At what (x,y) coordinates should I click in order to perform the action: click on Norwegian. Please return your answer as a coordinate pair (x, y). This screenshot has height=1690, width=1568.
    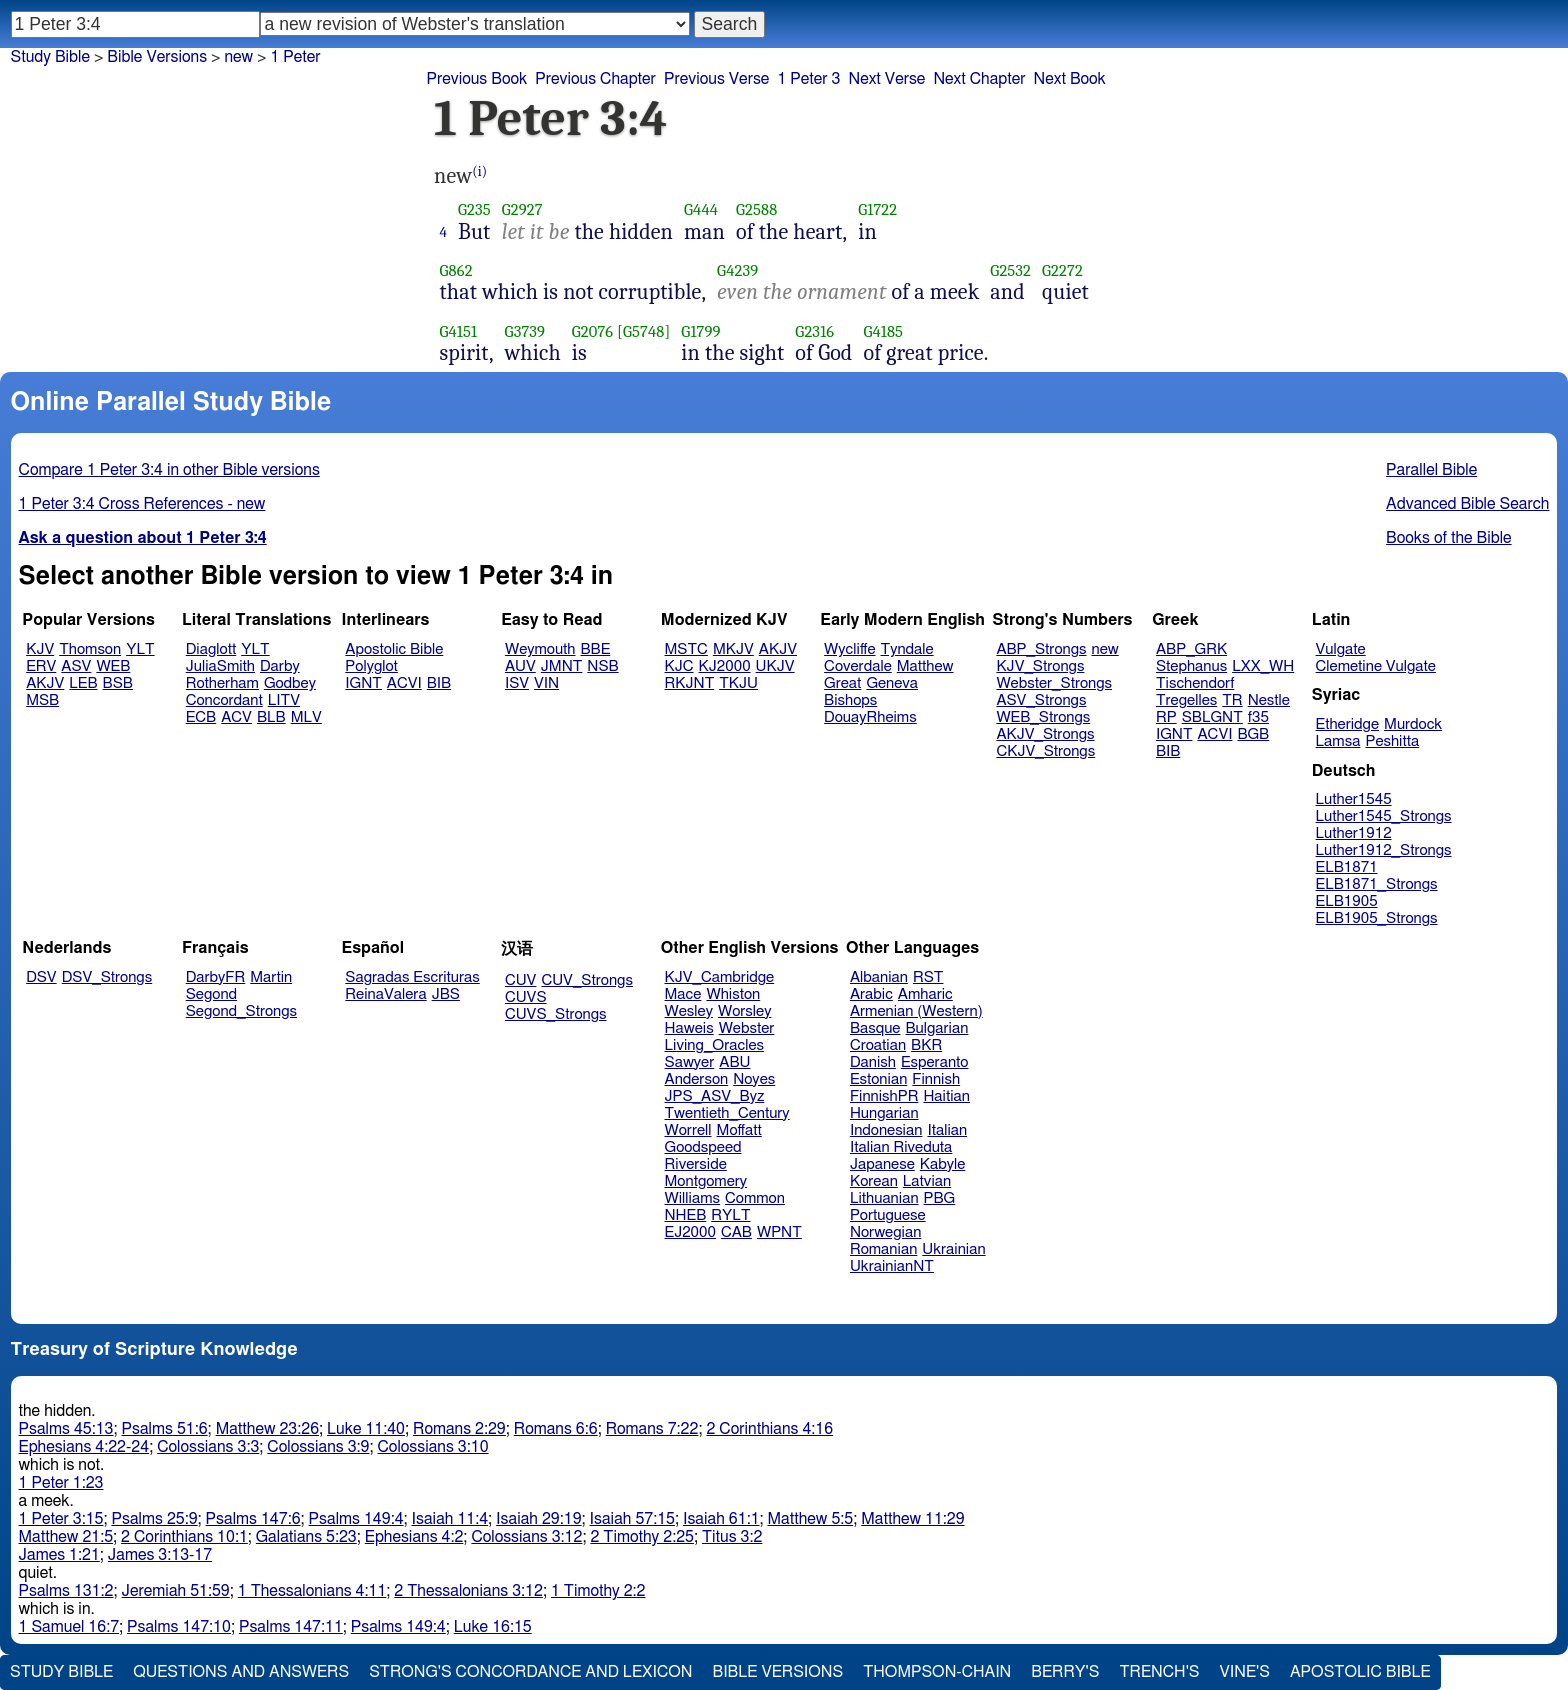
    Looking at the image, I should click on (885, 1232).